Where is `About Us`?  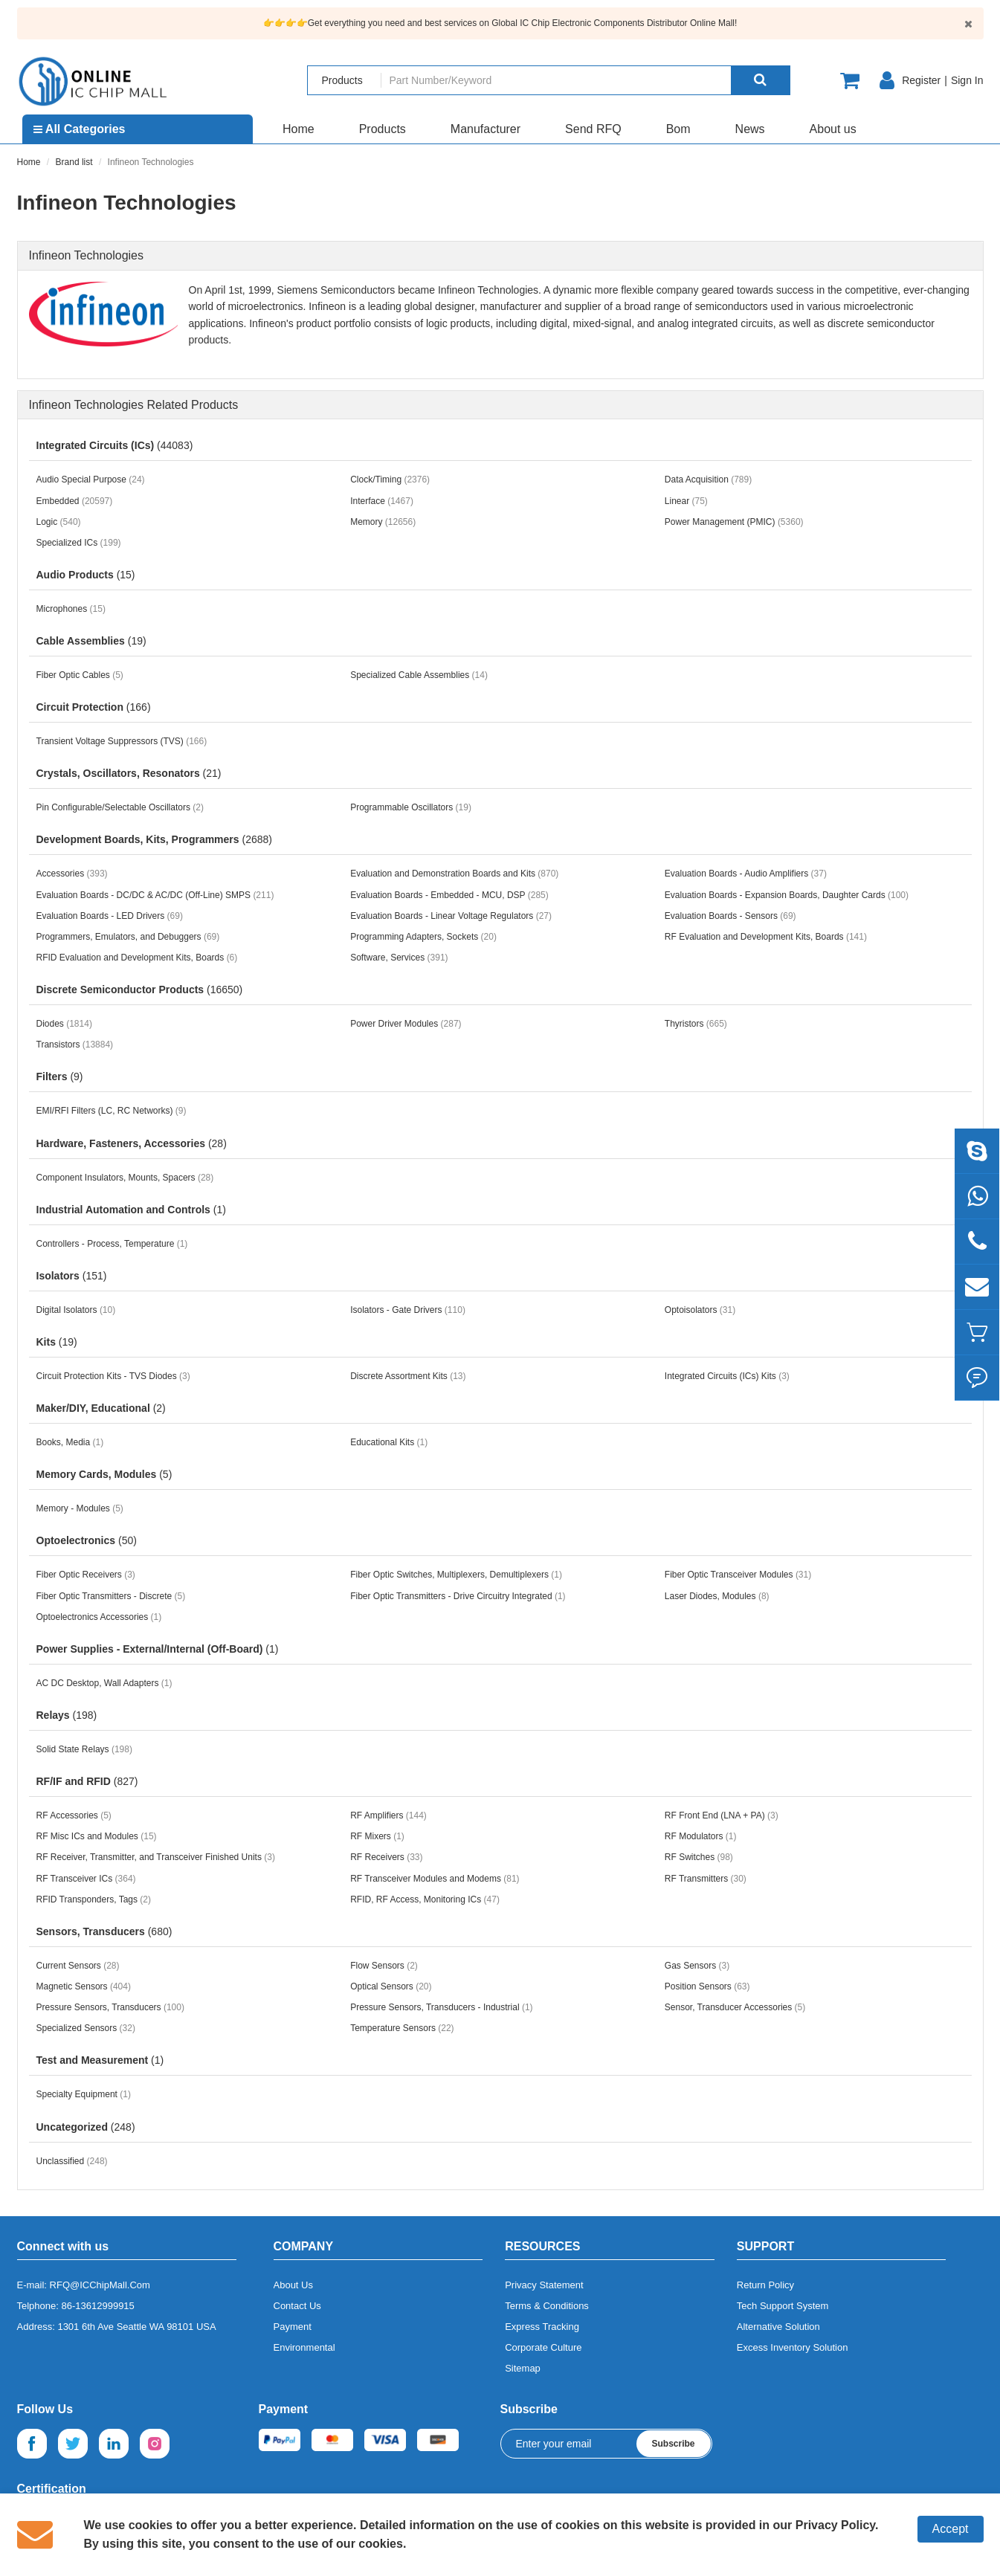
About Us is located at coordinates (293, 2285).